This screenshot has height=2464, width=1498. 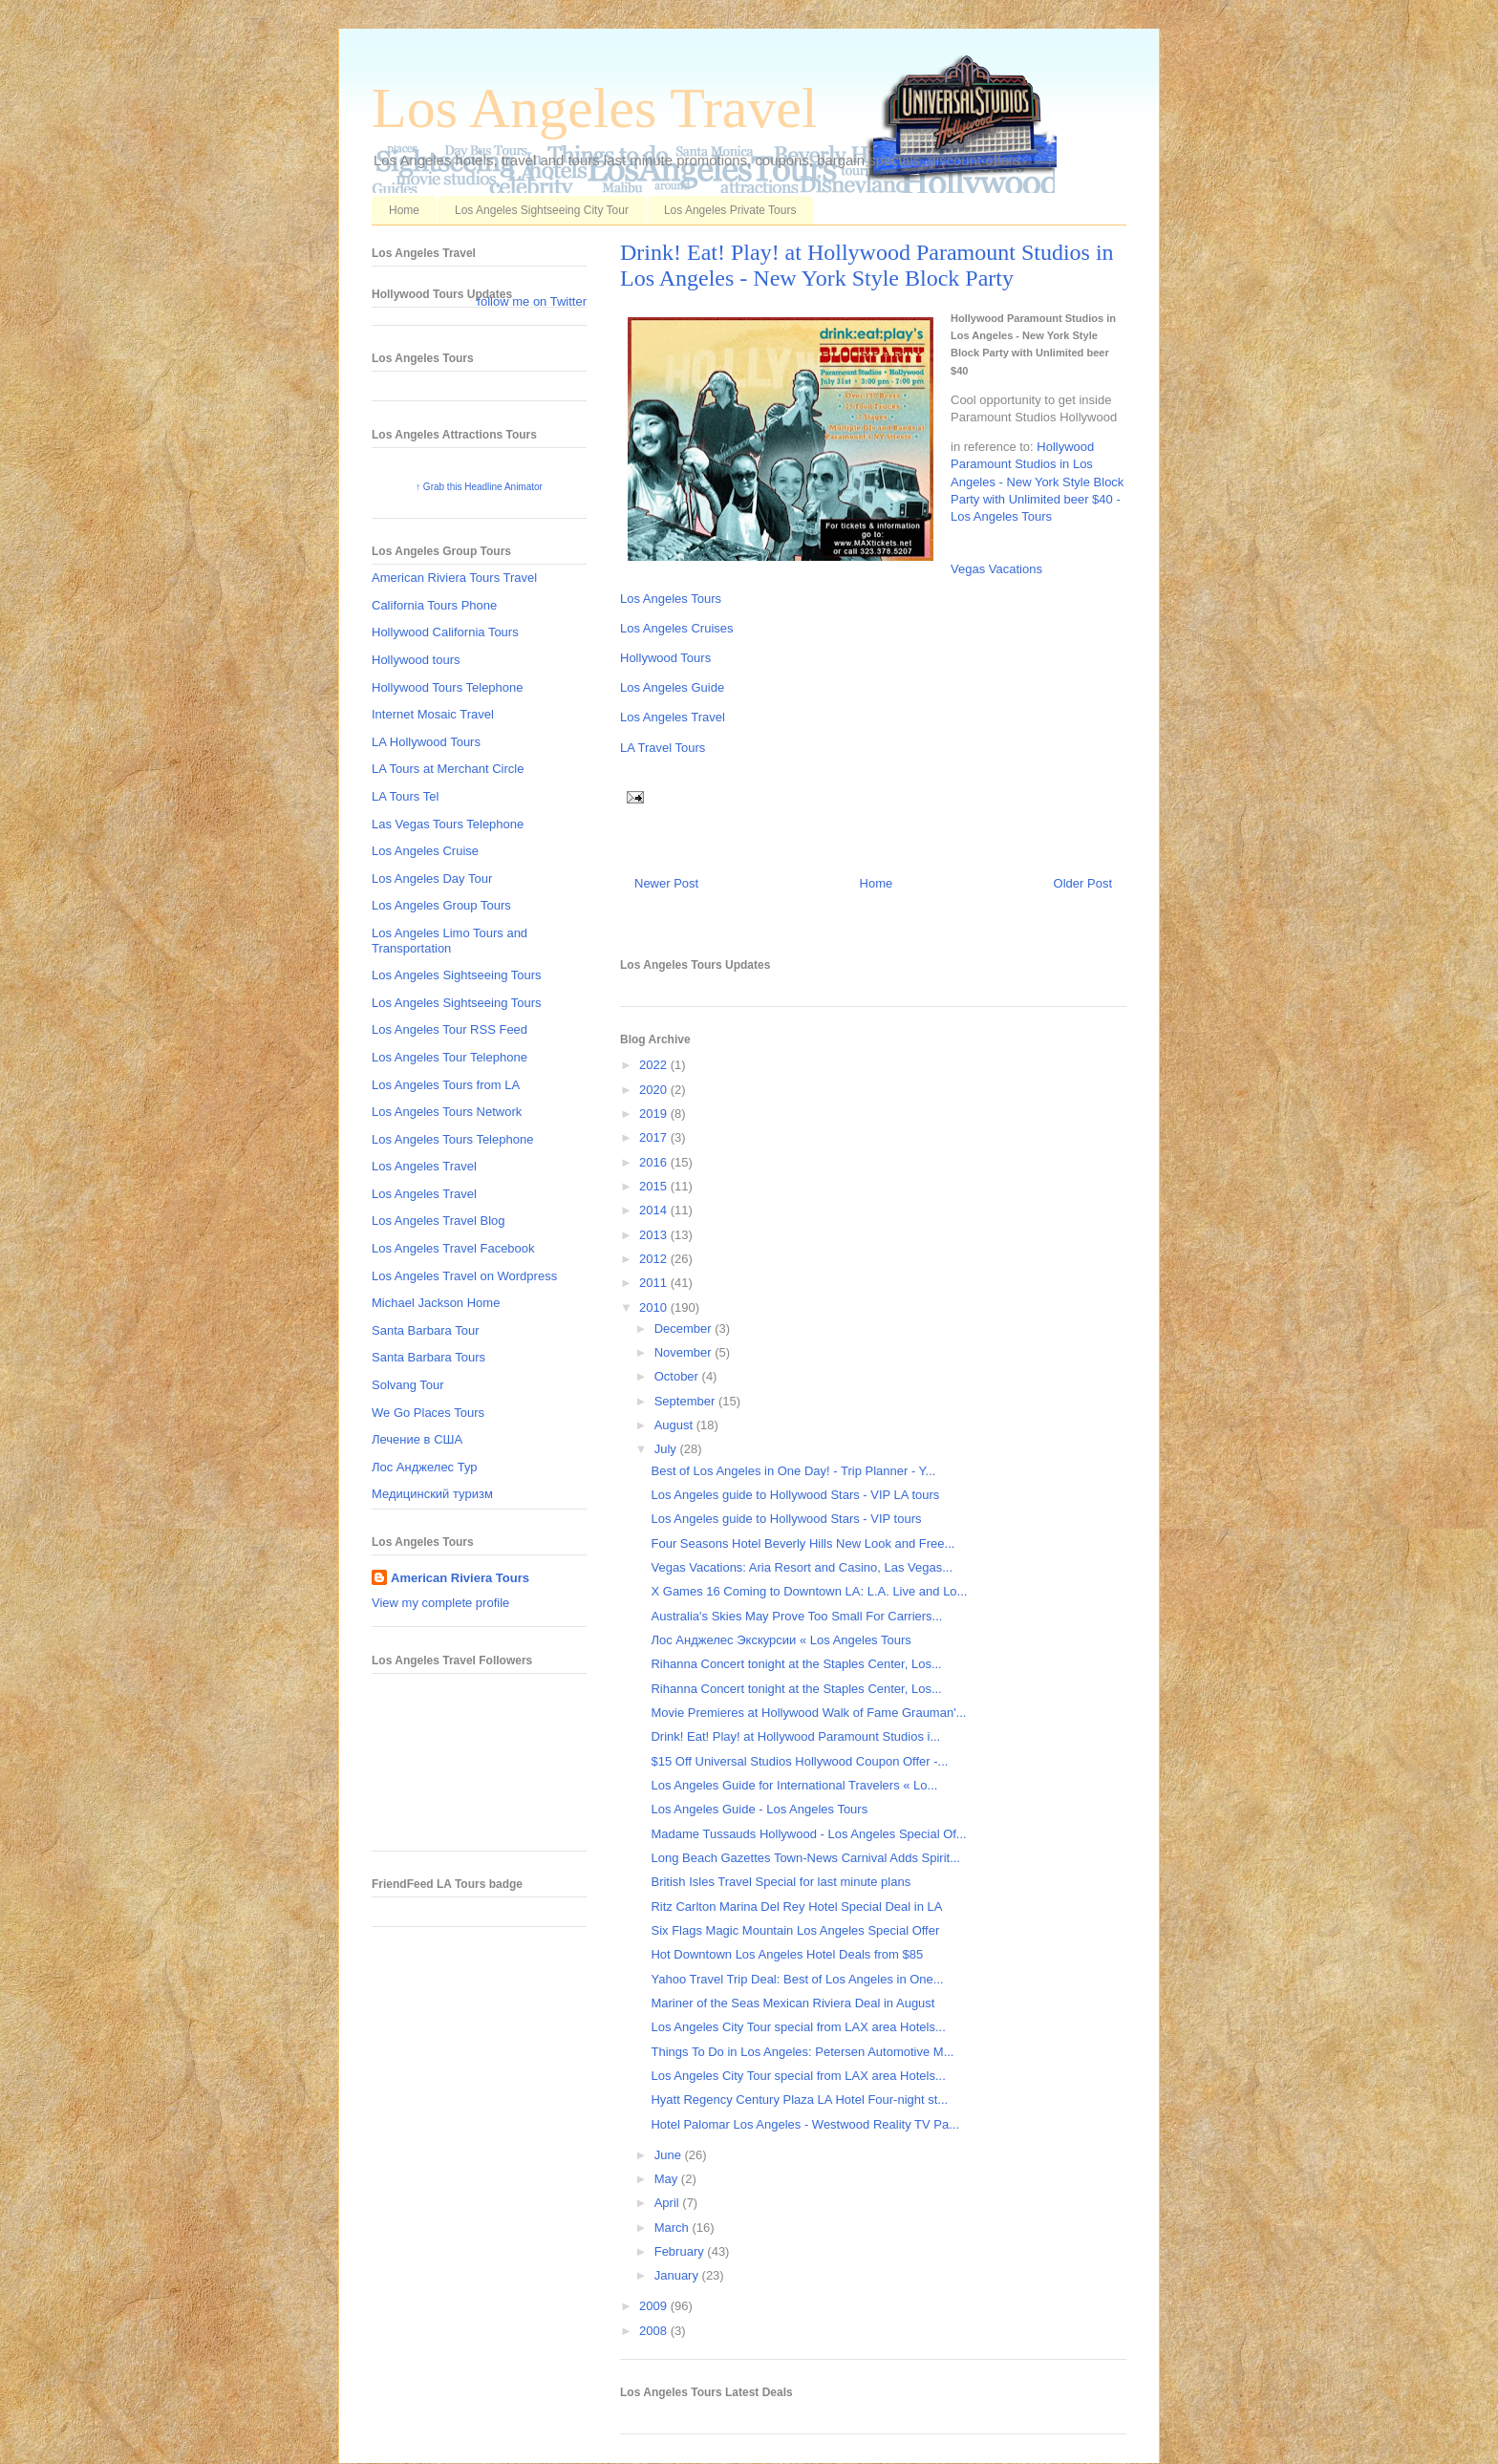 I want to click on July, so click(x=667, y=1449).